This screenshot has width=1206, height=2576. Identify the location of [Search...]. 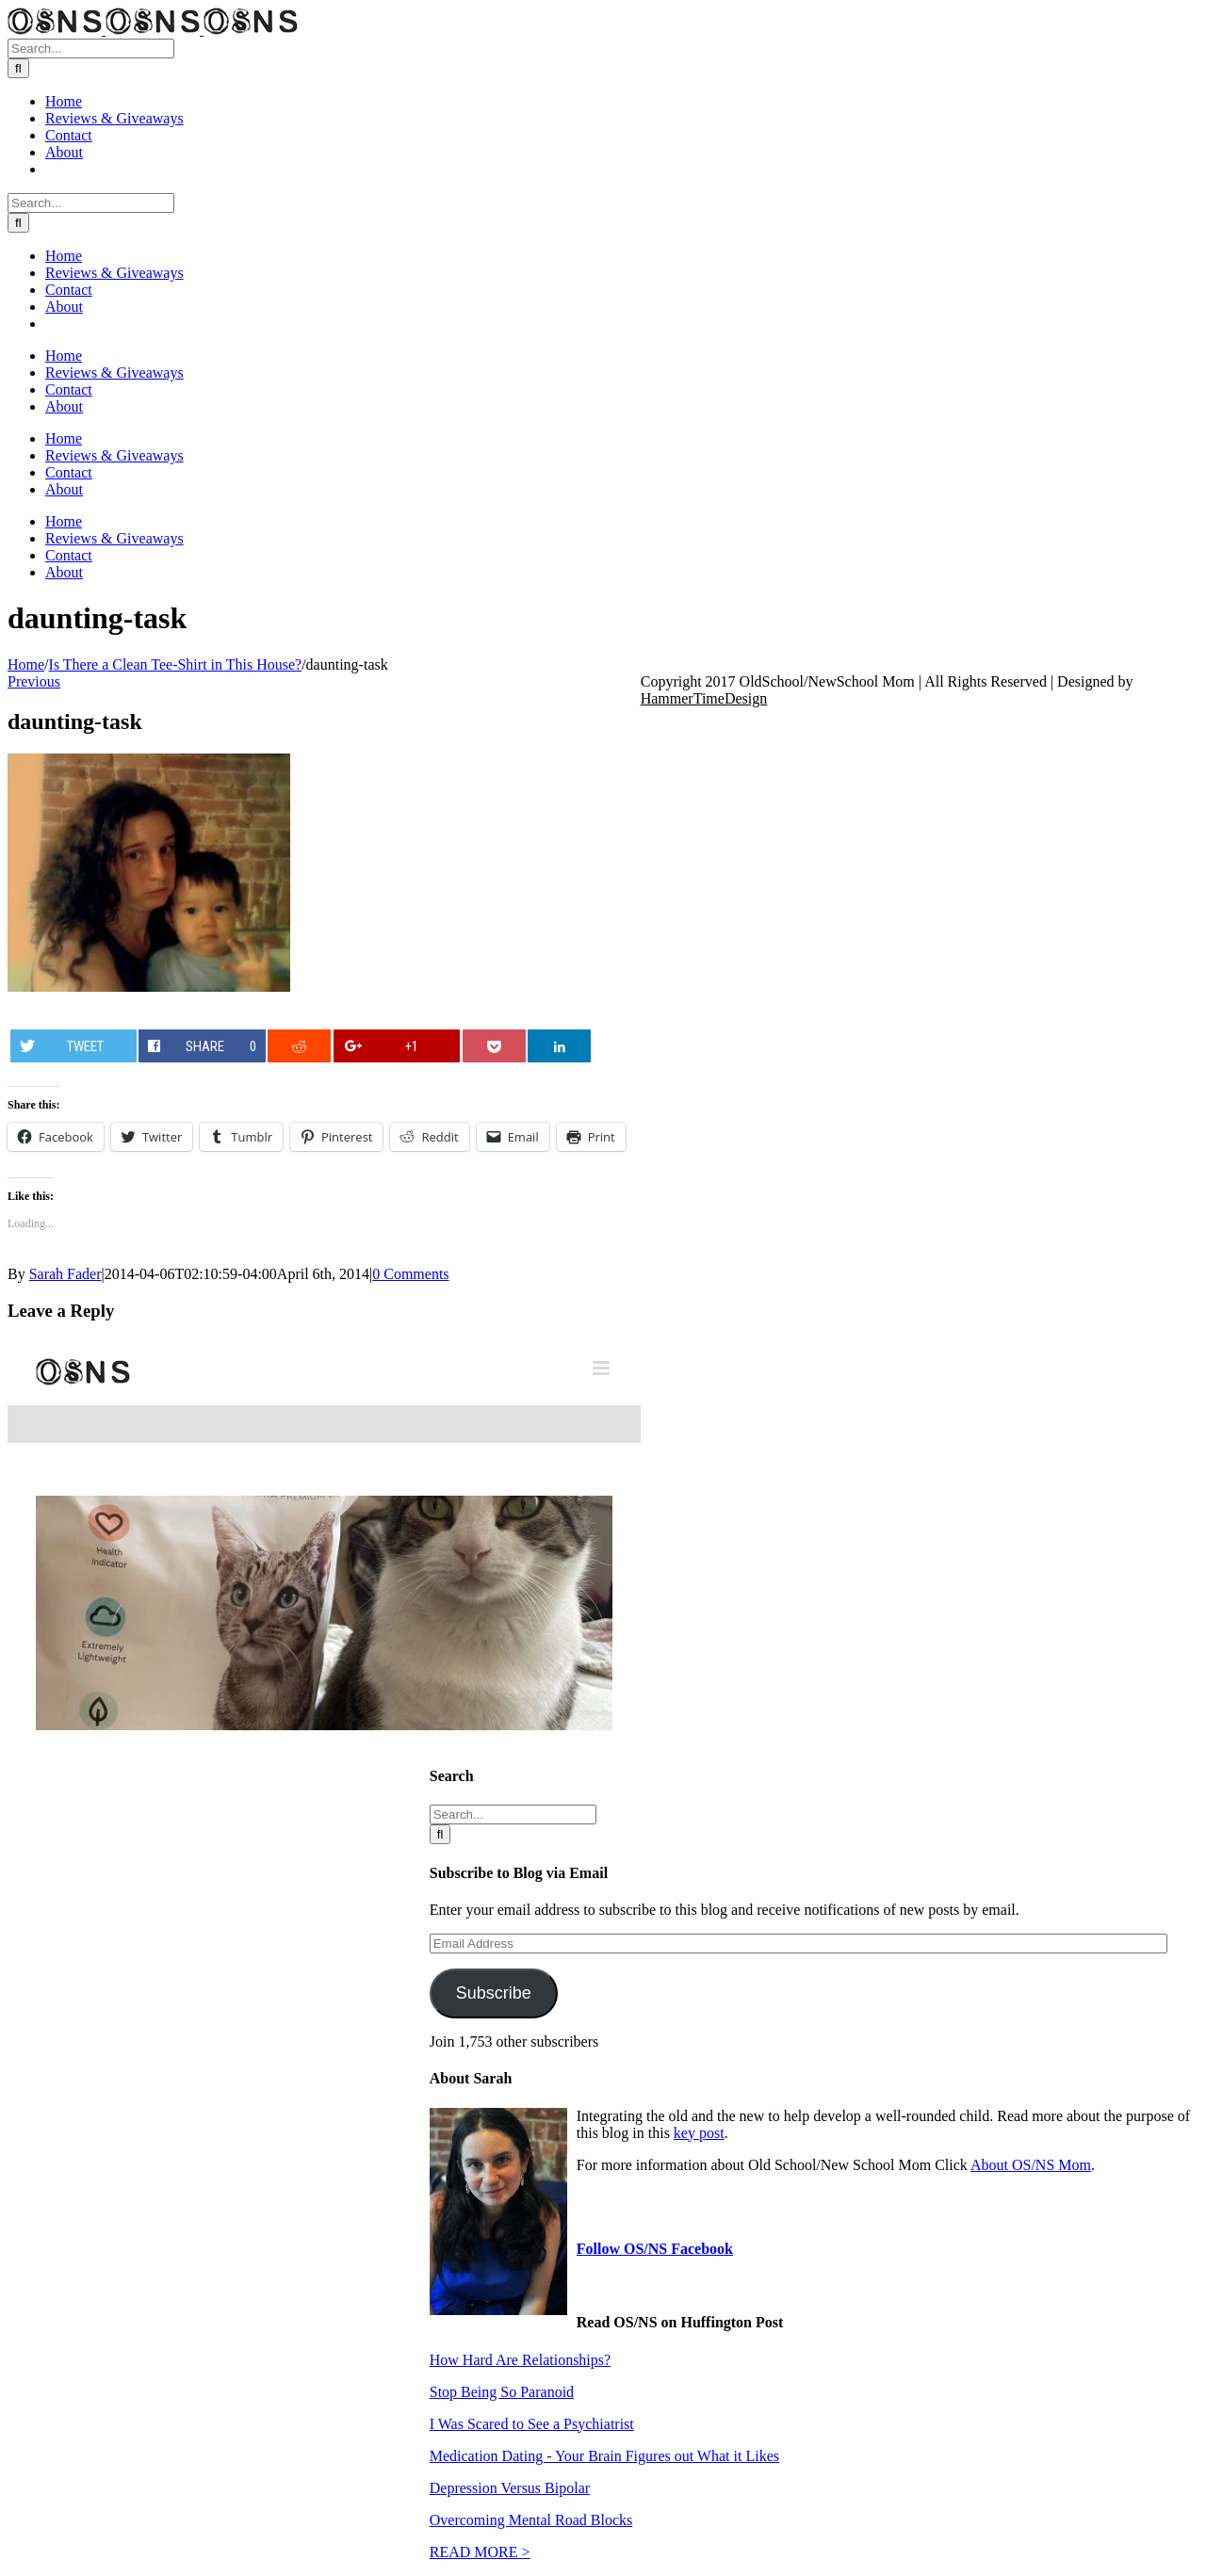
(91, 48).